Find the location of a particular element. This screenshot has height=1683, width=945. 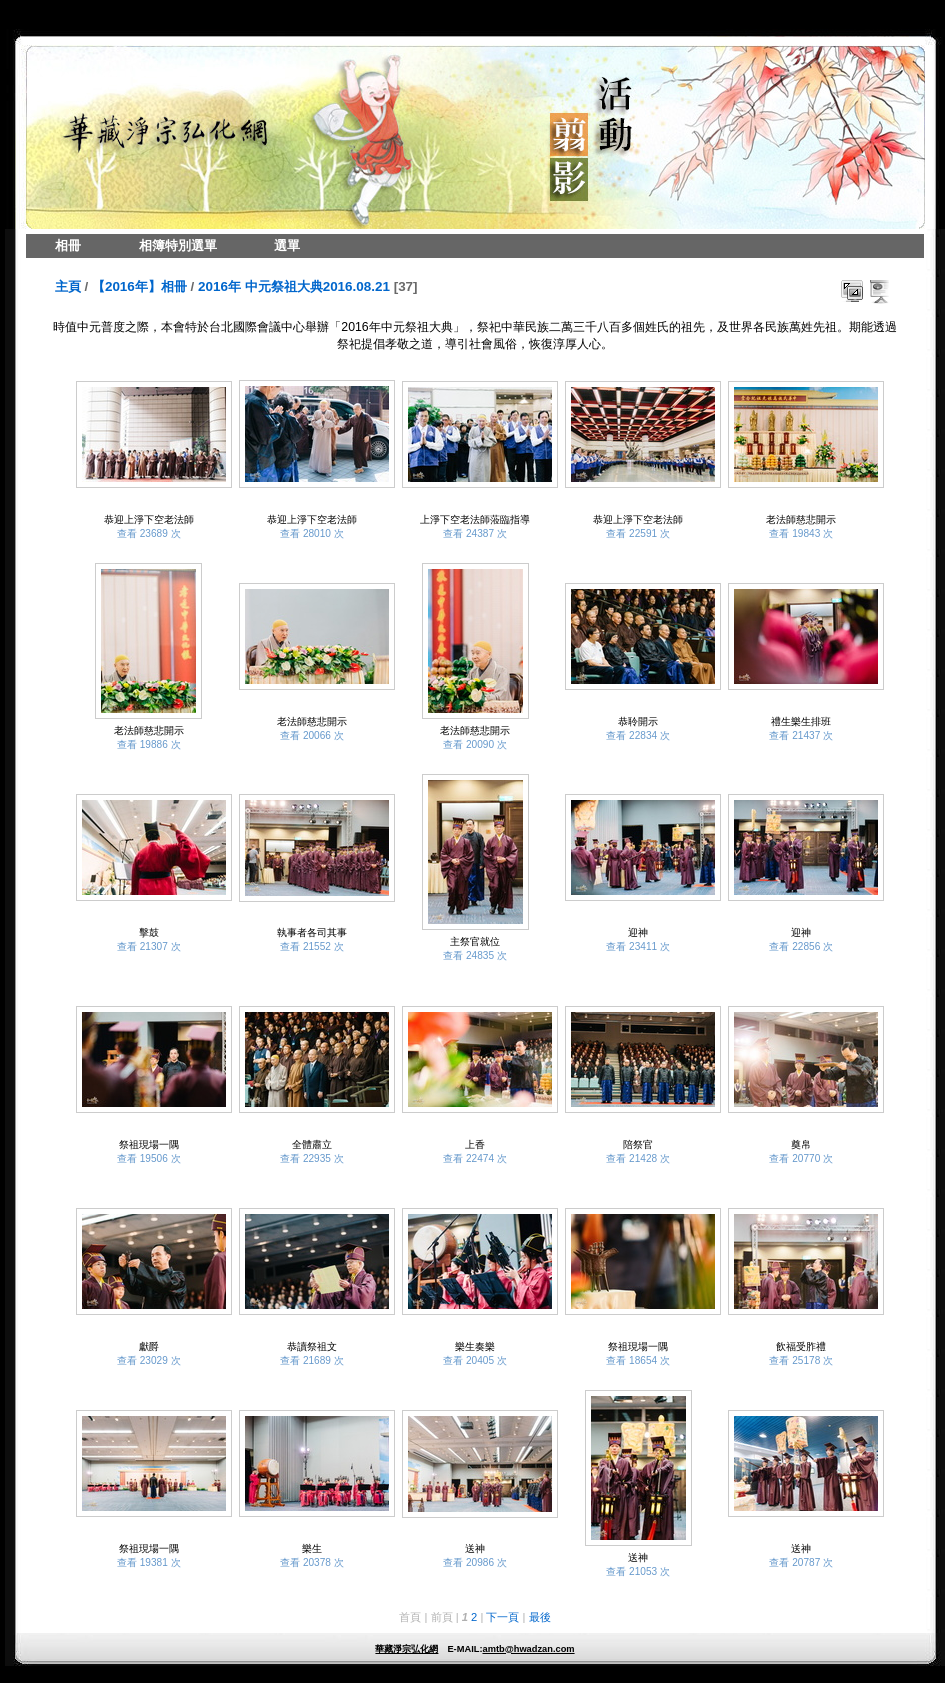

2016年 中元祭祖大典2016.08.21 is located at coordinates (294, 286).